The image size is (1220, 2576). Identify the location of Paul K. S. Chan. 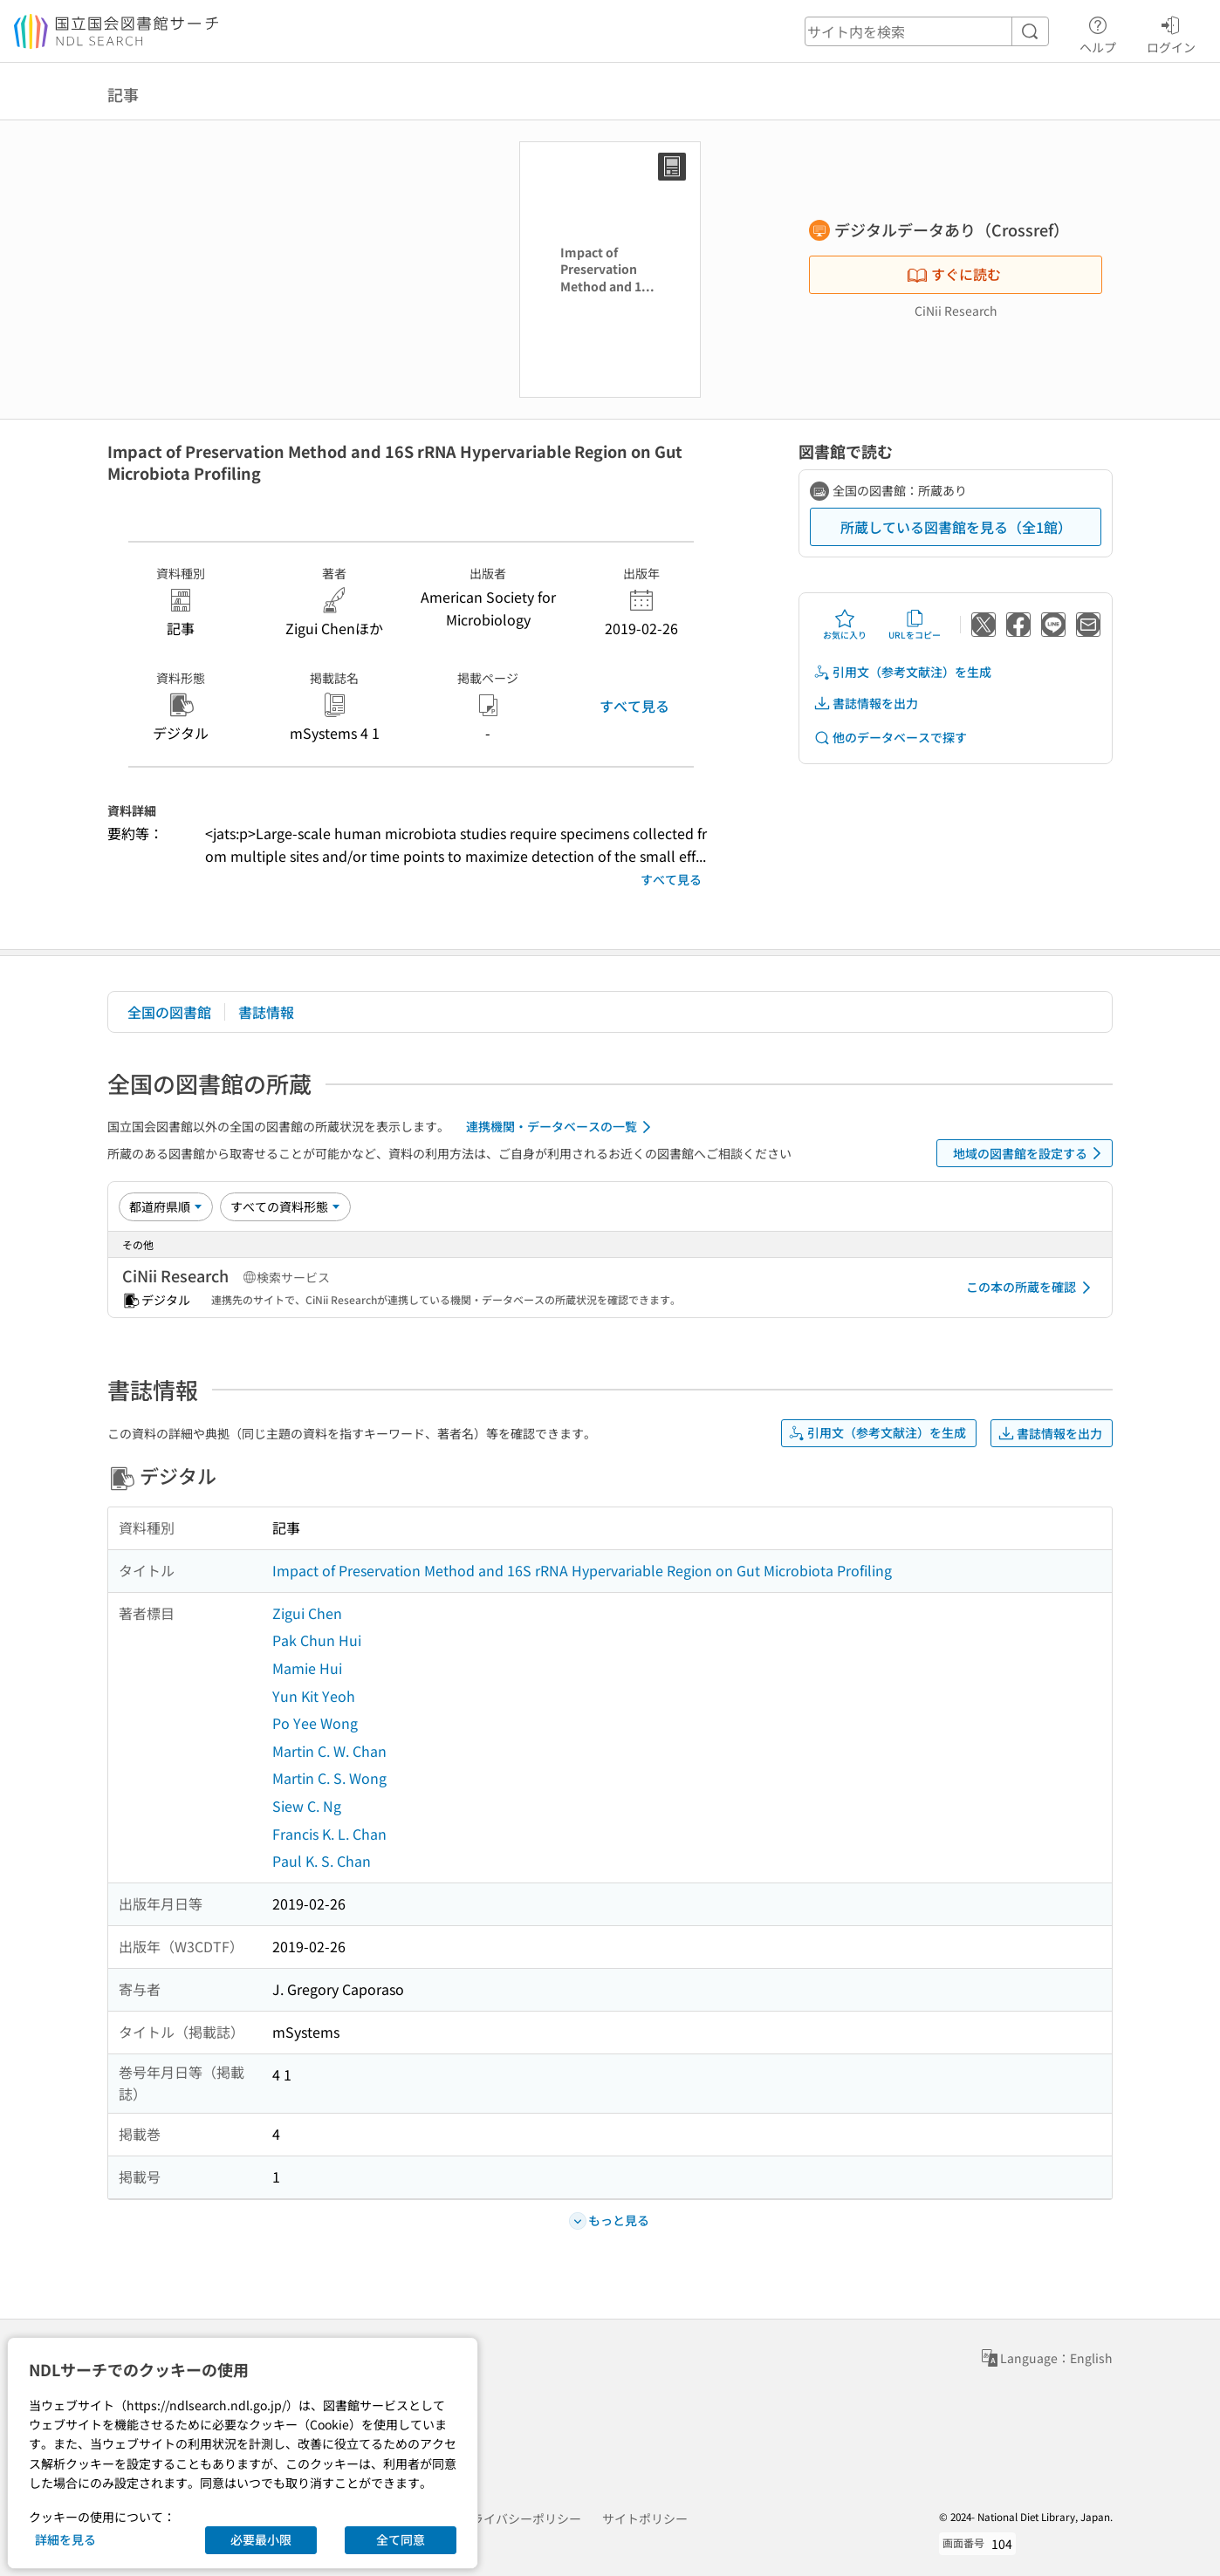
(321, 1860).